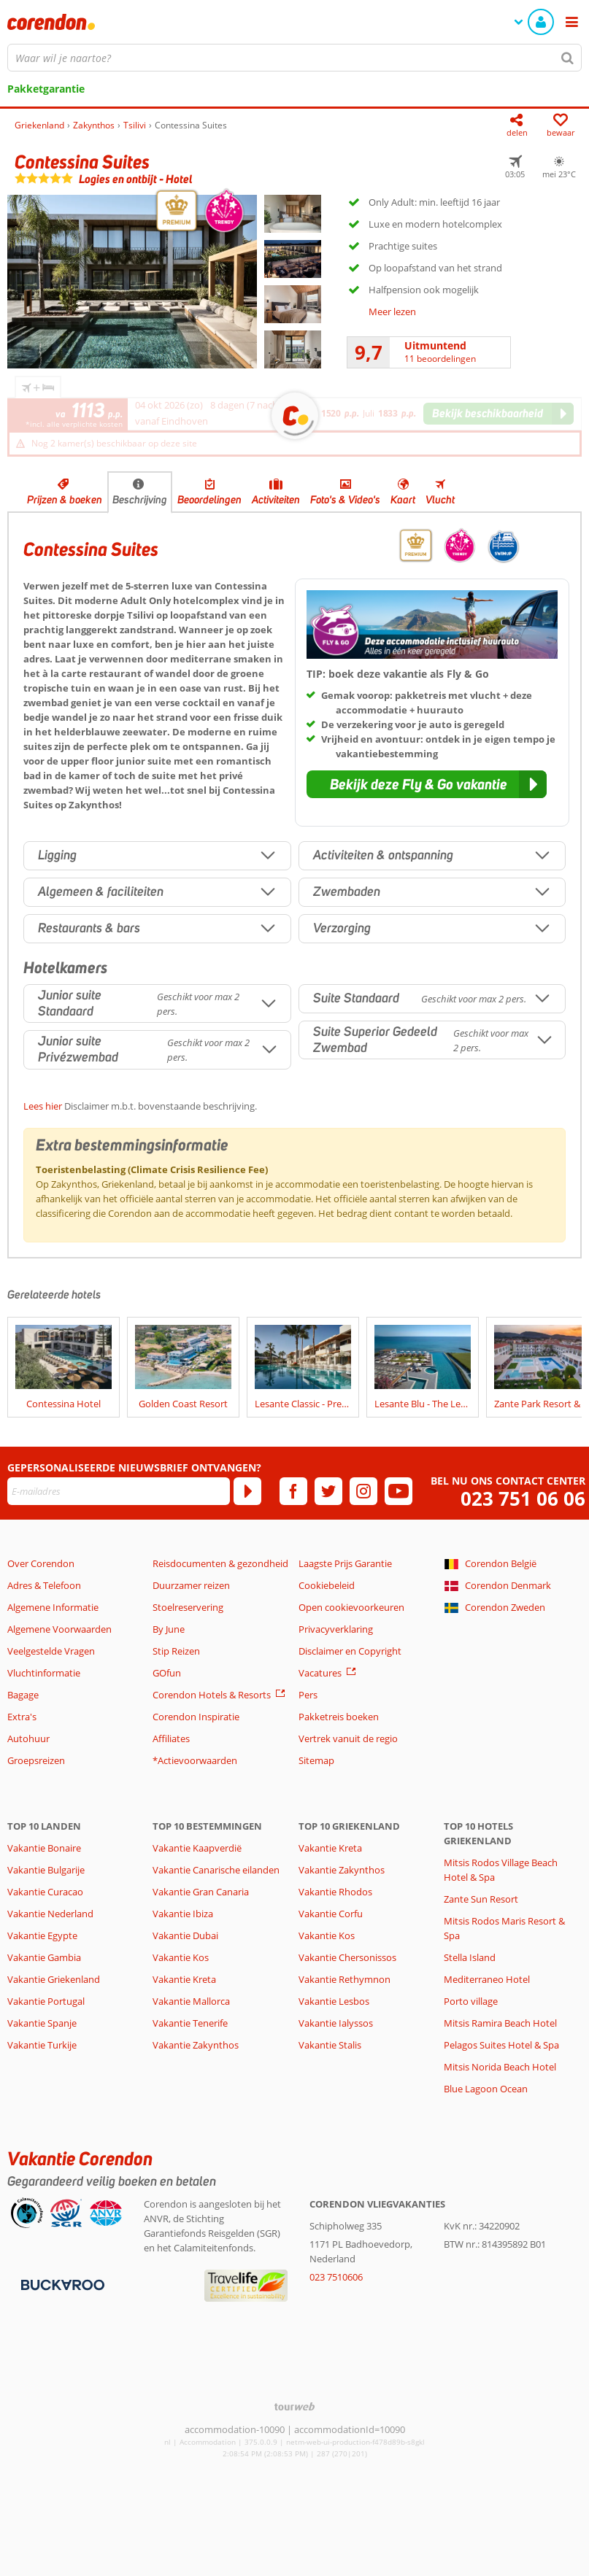 This screenshot has height=2576, width=589. Describe the element at coordinates (190, 2023) in the screenshot. I see `Vakantie Tenerife` at that location.